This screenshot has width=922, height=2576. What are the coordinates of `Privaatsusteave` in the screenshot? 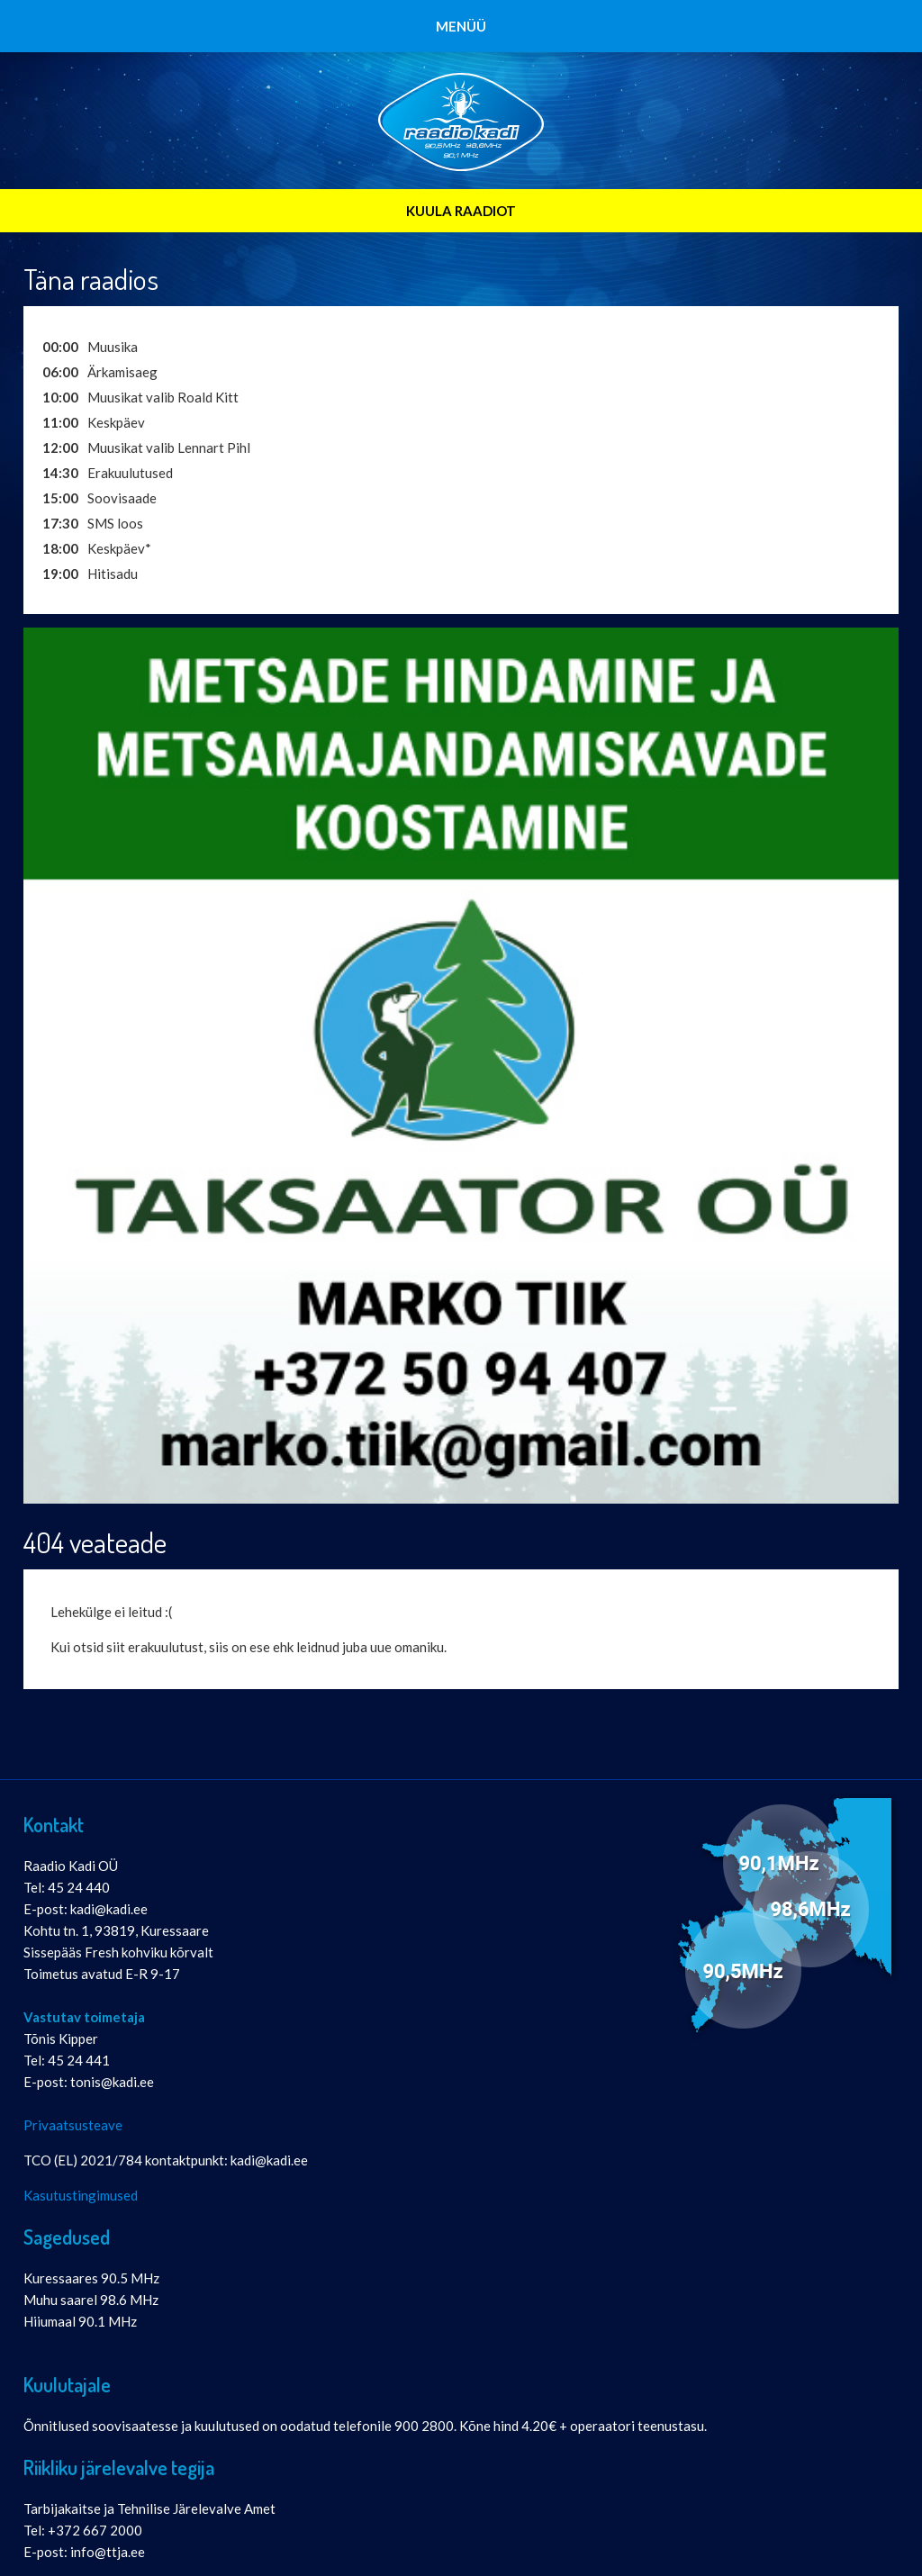 It's located at (72, 2125).